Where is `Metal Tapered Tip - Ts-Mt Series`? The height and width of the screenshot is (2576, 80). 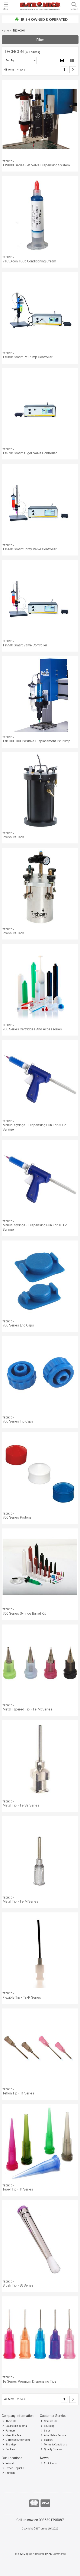 Metal Tapered Tip - Ts-Mt Series is located at coordinates (27, 1709).